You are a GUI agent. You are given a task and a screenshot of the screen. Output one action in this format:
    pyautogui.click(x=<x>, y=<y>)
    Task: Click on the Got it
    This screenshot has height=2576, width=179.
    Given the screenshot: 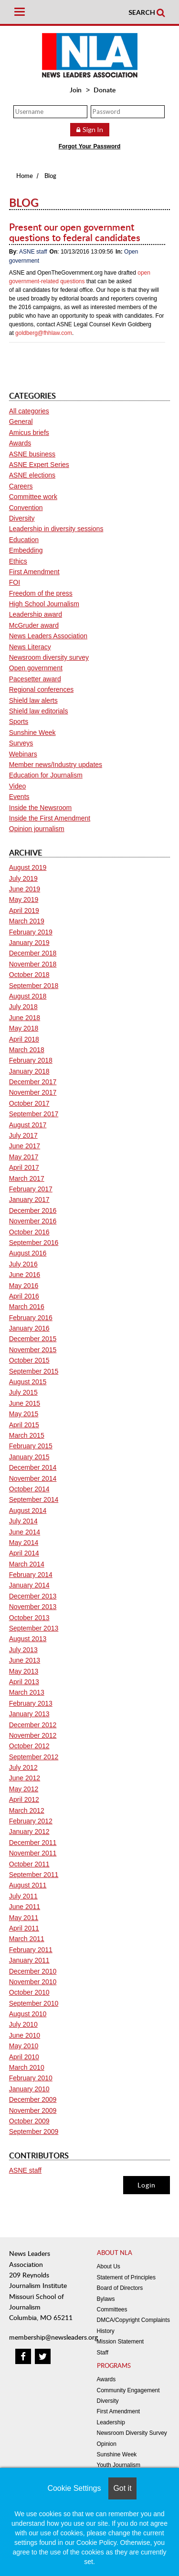 What is the action you would take?
    pyautogui.click(x=122, y=2488)
    